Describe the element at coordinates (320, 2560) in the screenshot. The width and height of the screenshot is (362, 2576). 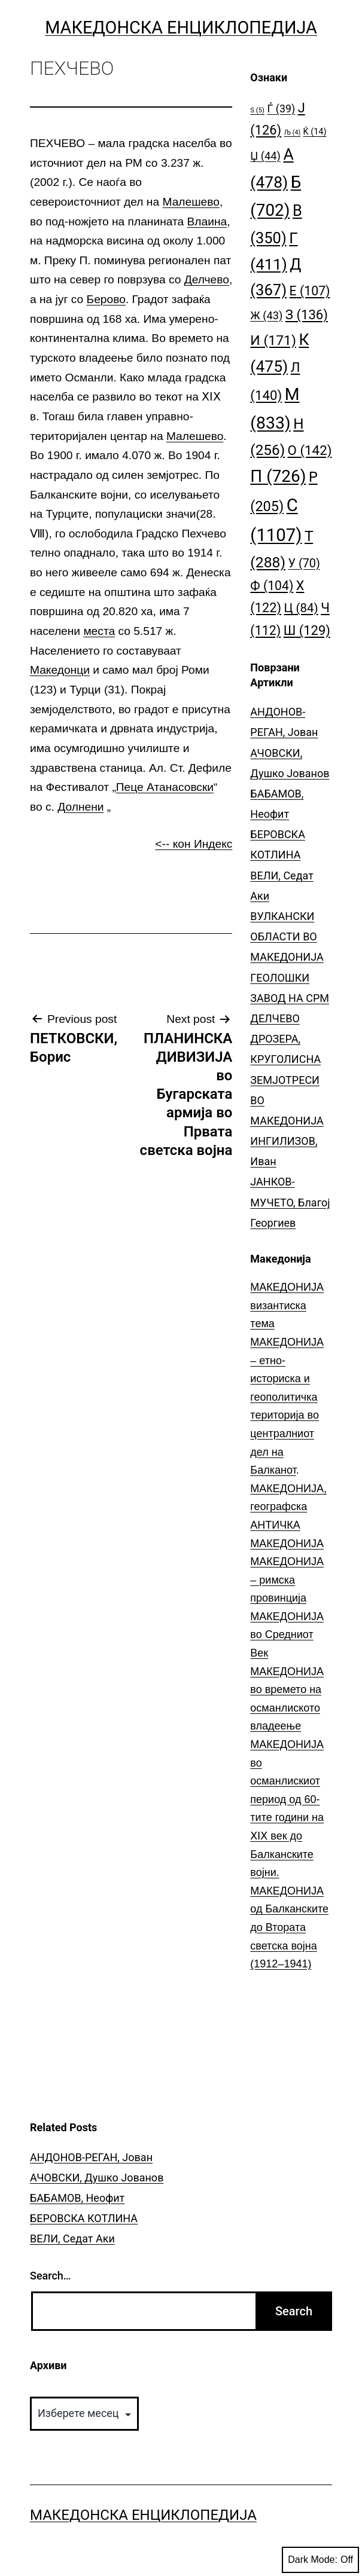
I see `Dark Mode:` at that location.